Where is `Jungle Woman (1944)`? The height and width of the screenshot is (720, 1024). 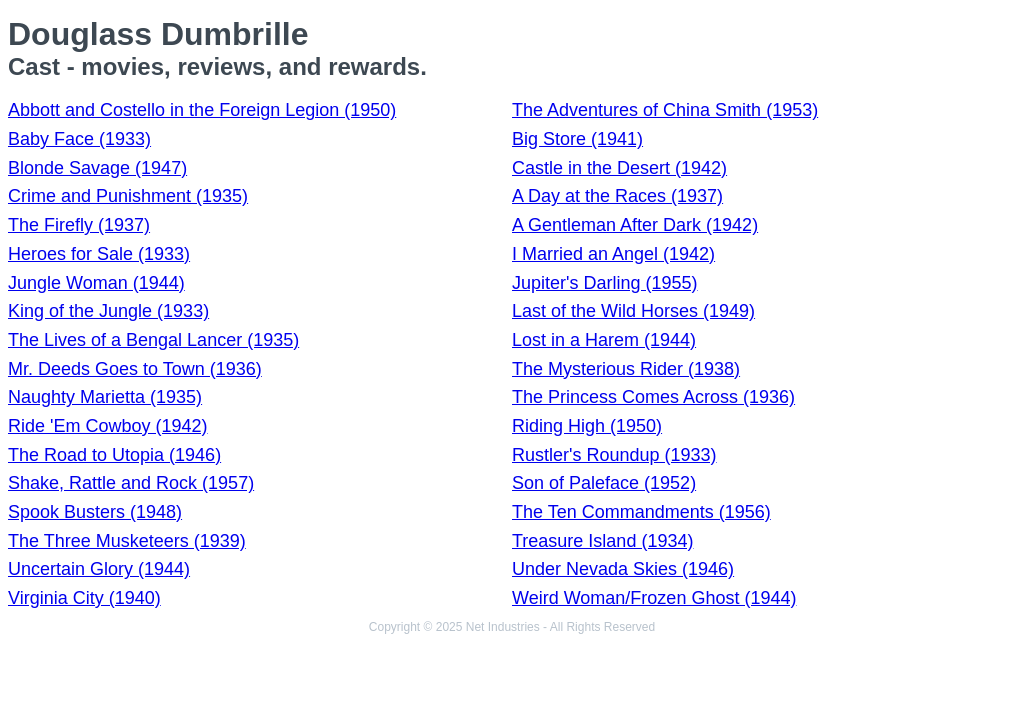
Jungle Woman (1944) is located at coordinates (96, 283).